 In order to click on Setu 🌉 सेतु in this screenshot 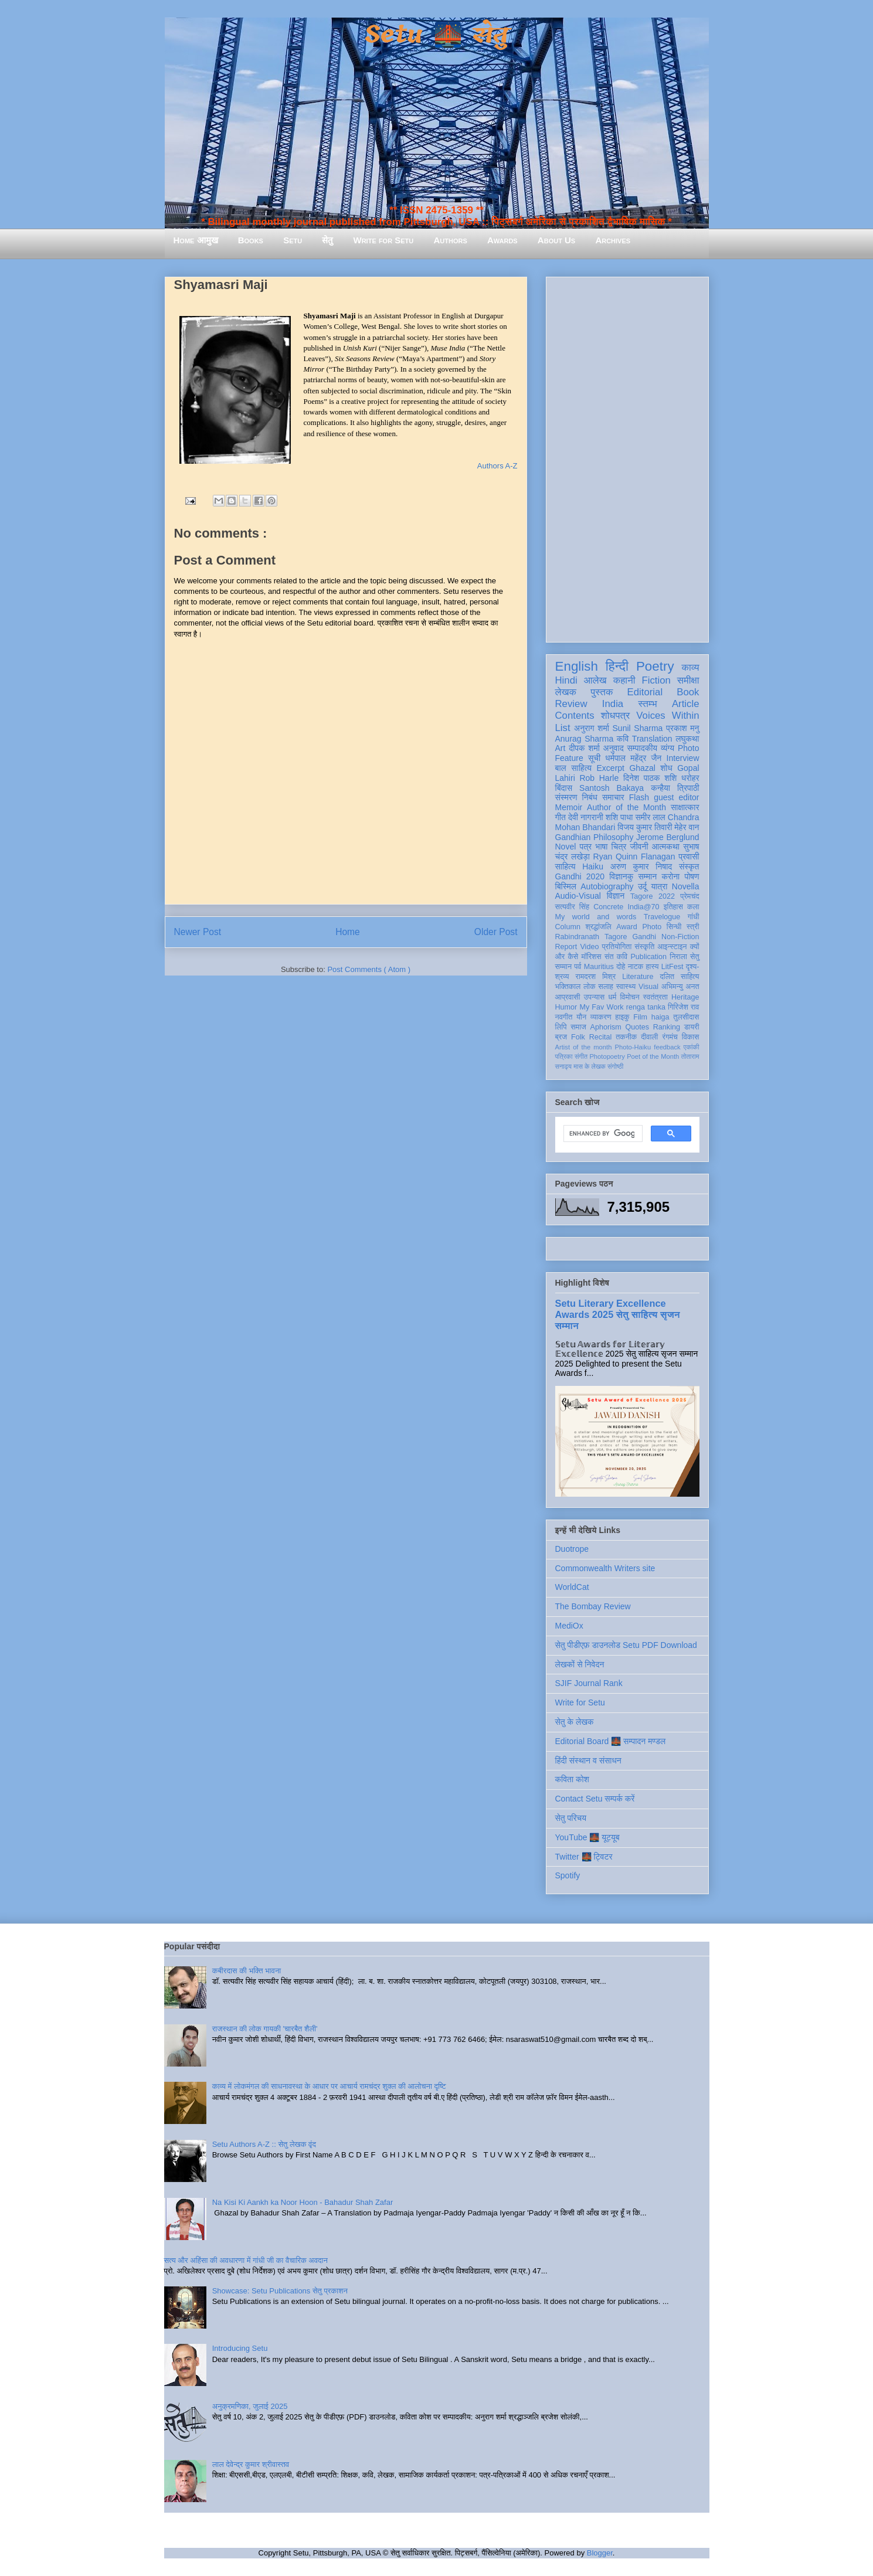, I will do `click(436, 35)`.